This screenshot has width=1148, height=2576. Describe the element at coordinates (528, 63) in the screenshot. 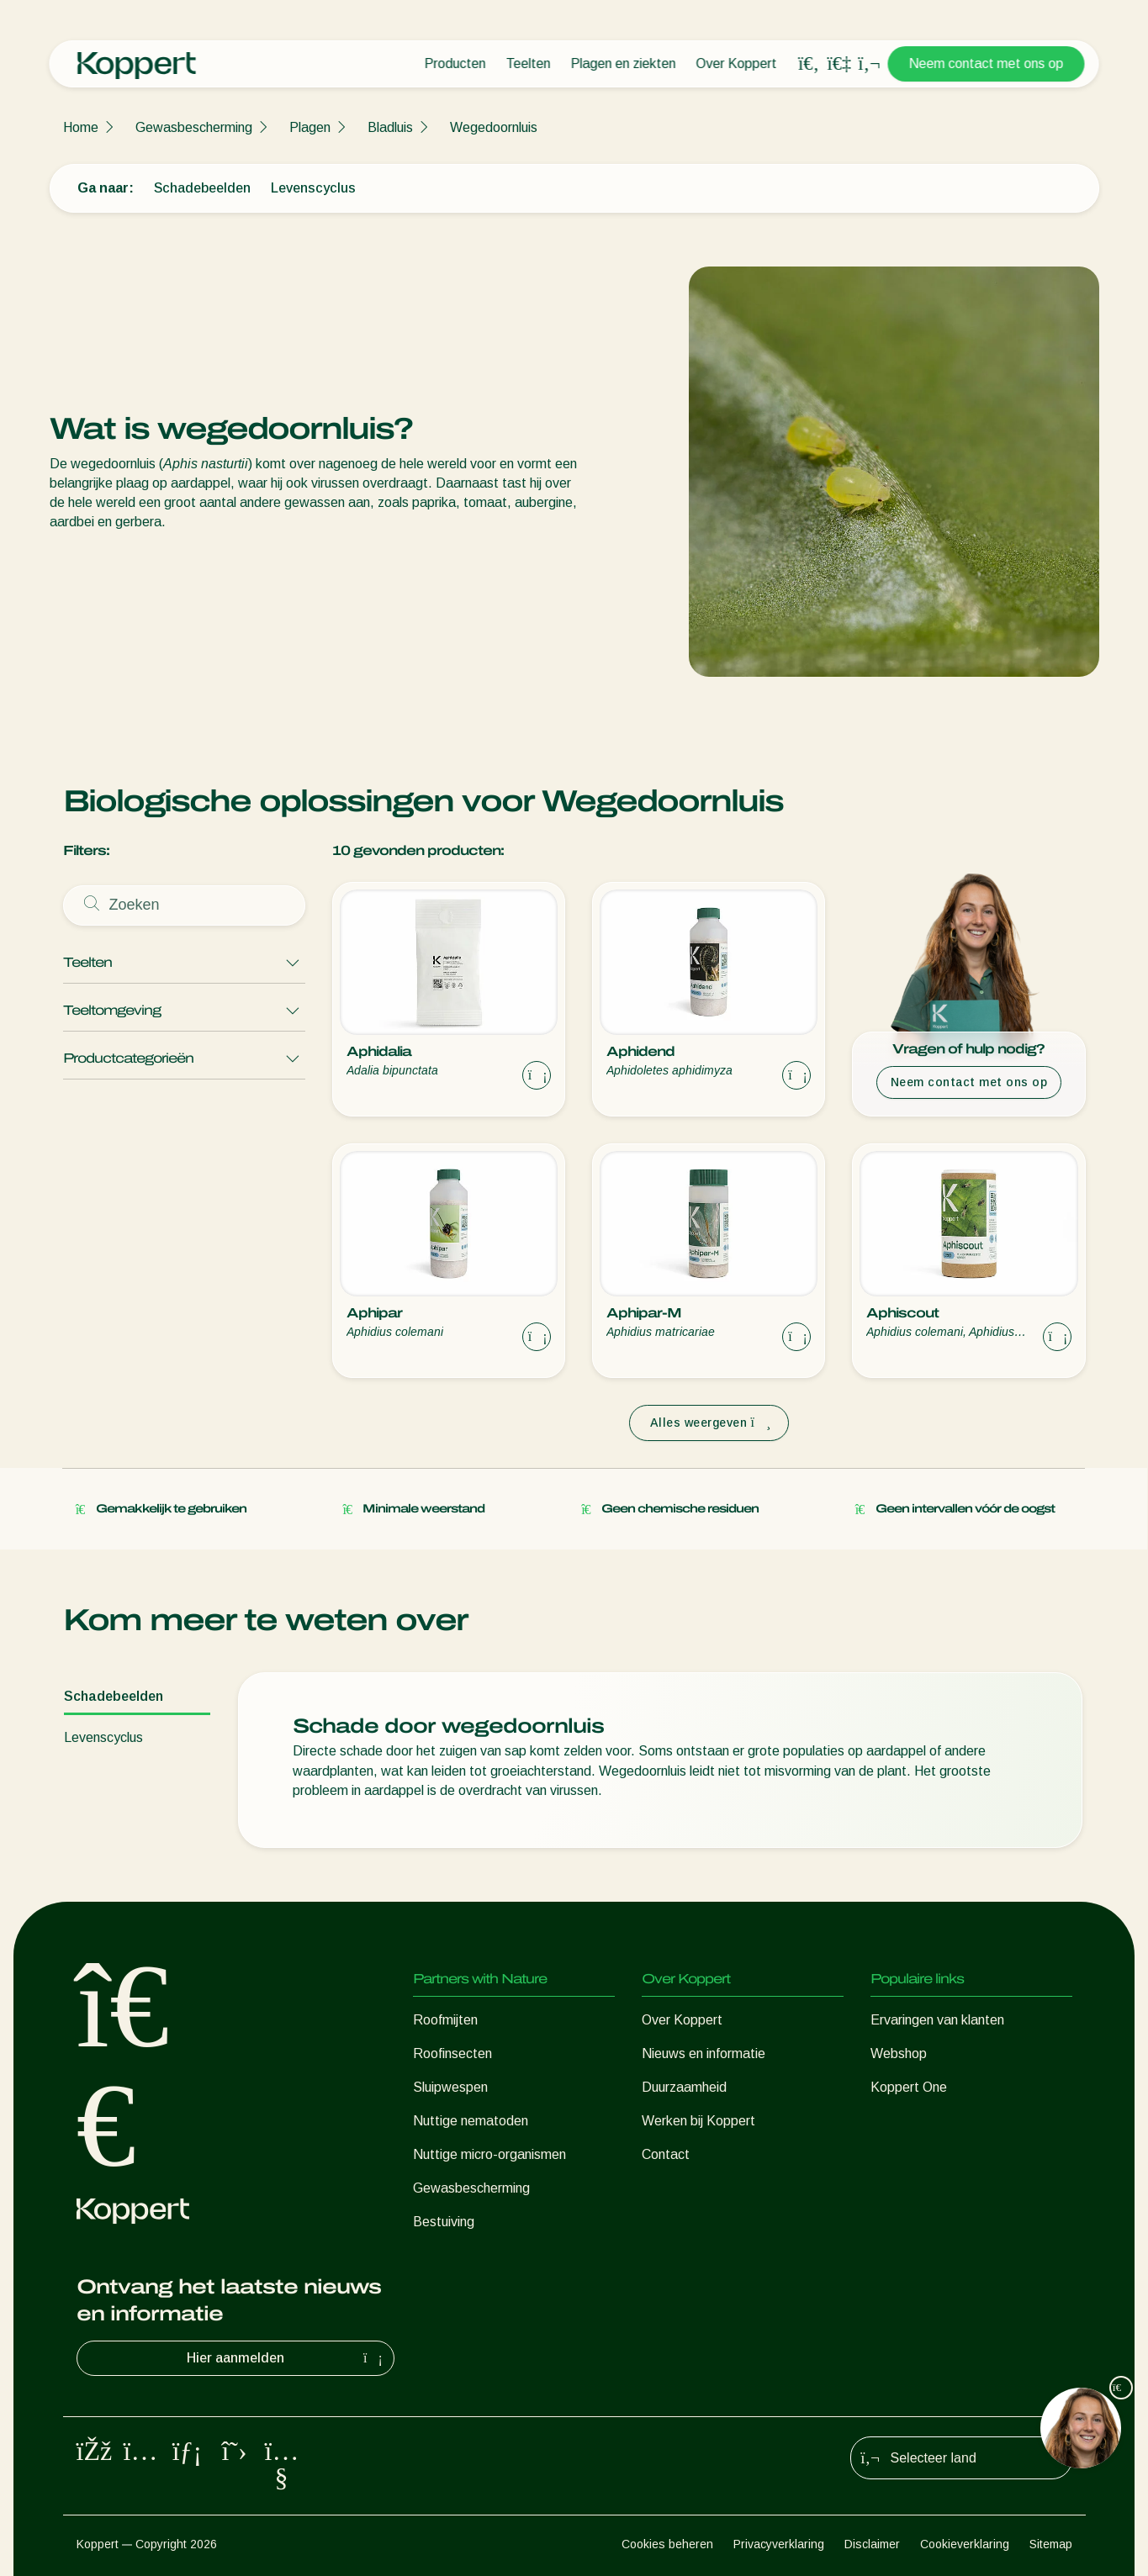

I see `Teelten` at that location.